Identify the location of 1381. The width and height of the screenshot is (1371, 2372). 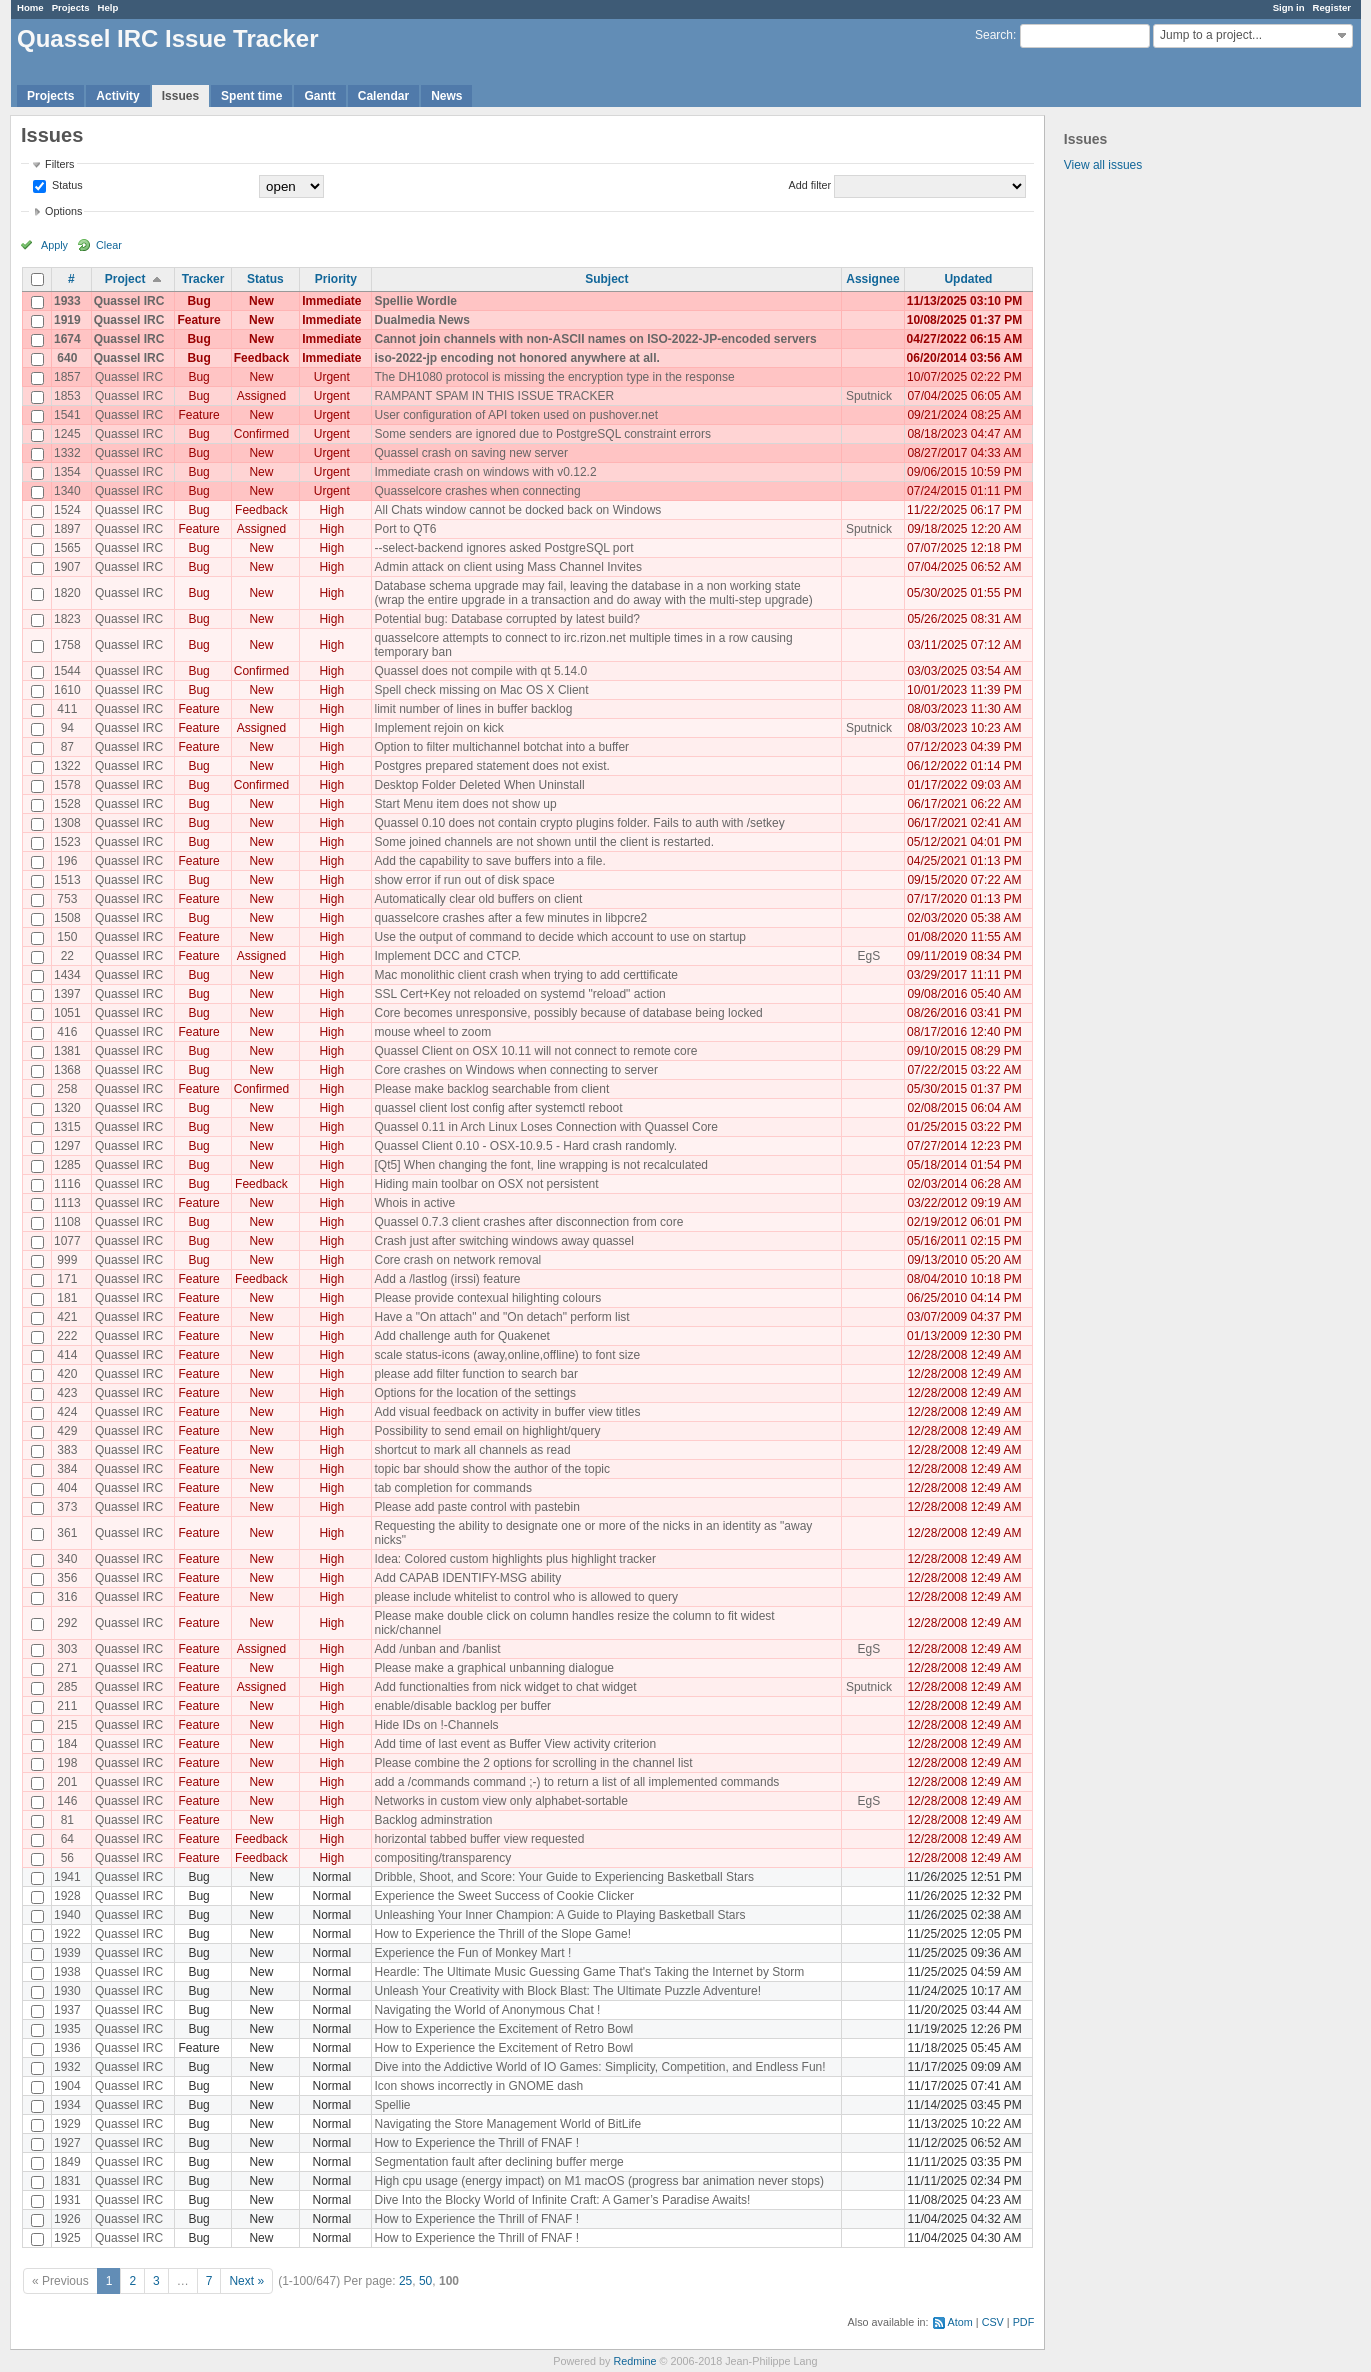
(67, 1051).